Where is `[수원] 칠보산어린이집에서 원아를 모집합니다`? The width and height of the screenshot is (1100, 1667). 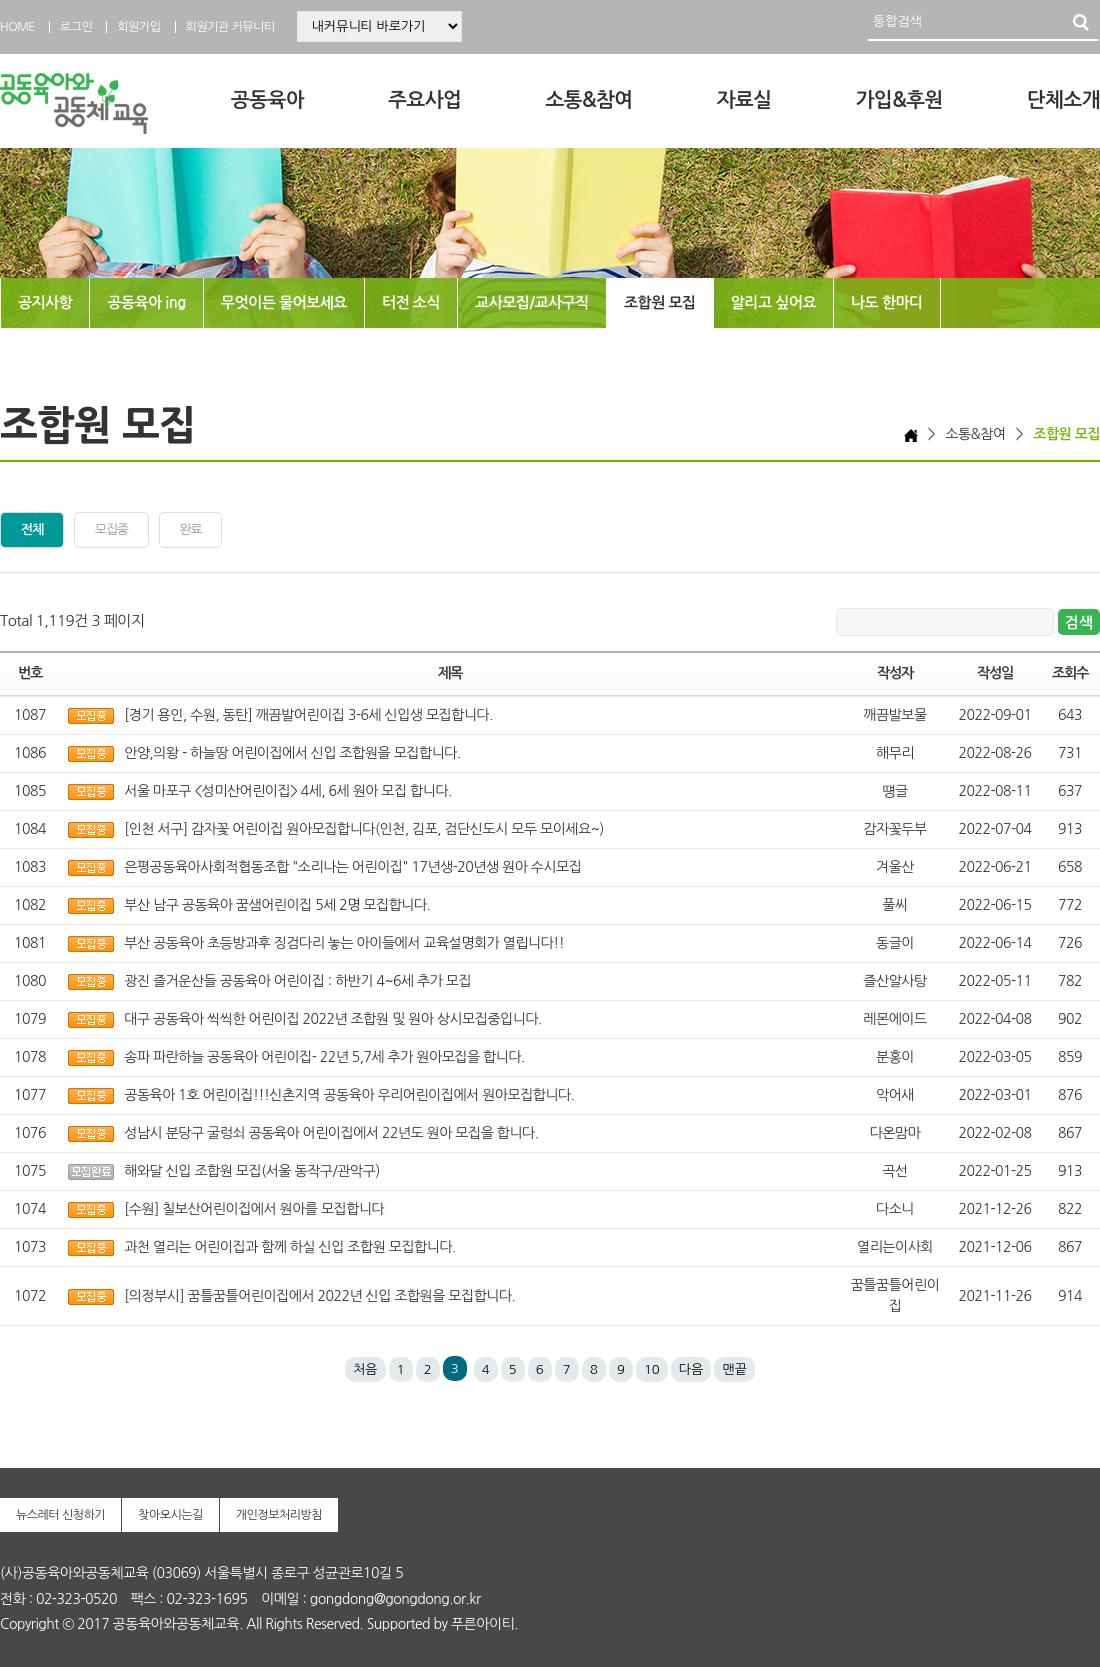 [수원] 칠보산어린이집에서 원아를 모집합니다 is located at coordinates (254, 1209).